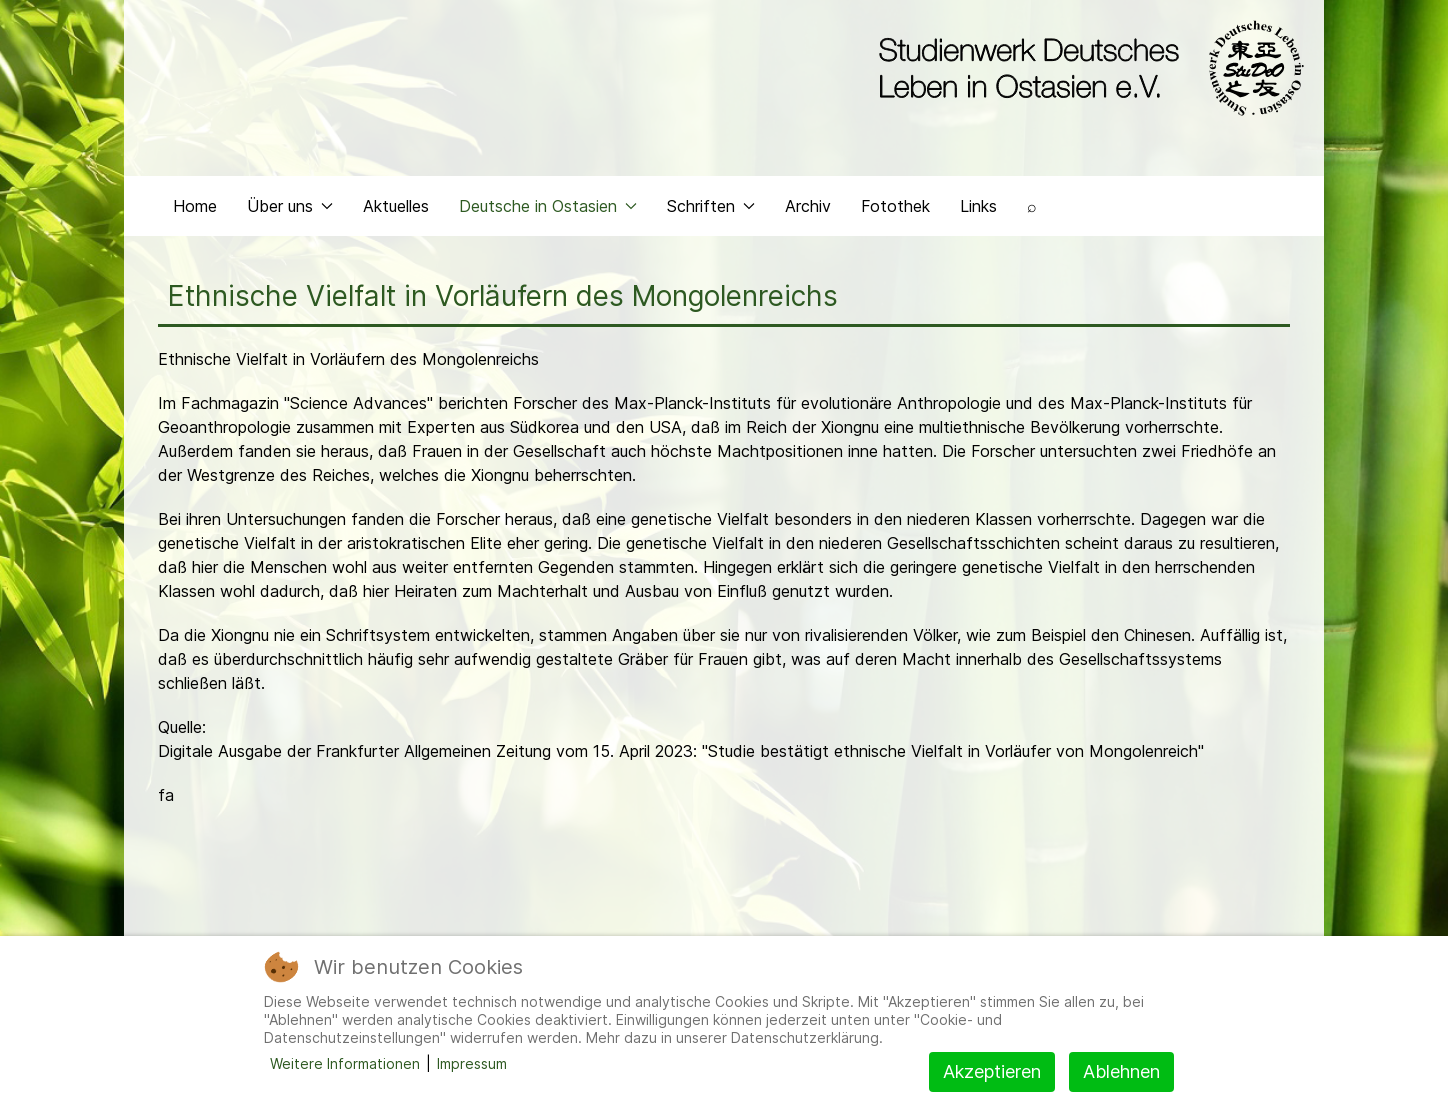 The width and height of the screenshot is (1448, 1107). What do you see at coordinates (396, 206) in the screenshot?
I see `Aktuelles` at bounding box center [396, 206].